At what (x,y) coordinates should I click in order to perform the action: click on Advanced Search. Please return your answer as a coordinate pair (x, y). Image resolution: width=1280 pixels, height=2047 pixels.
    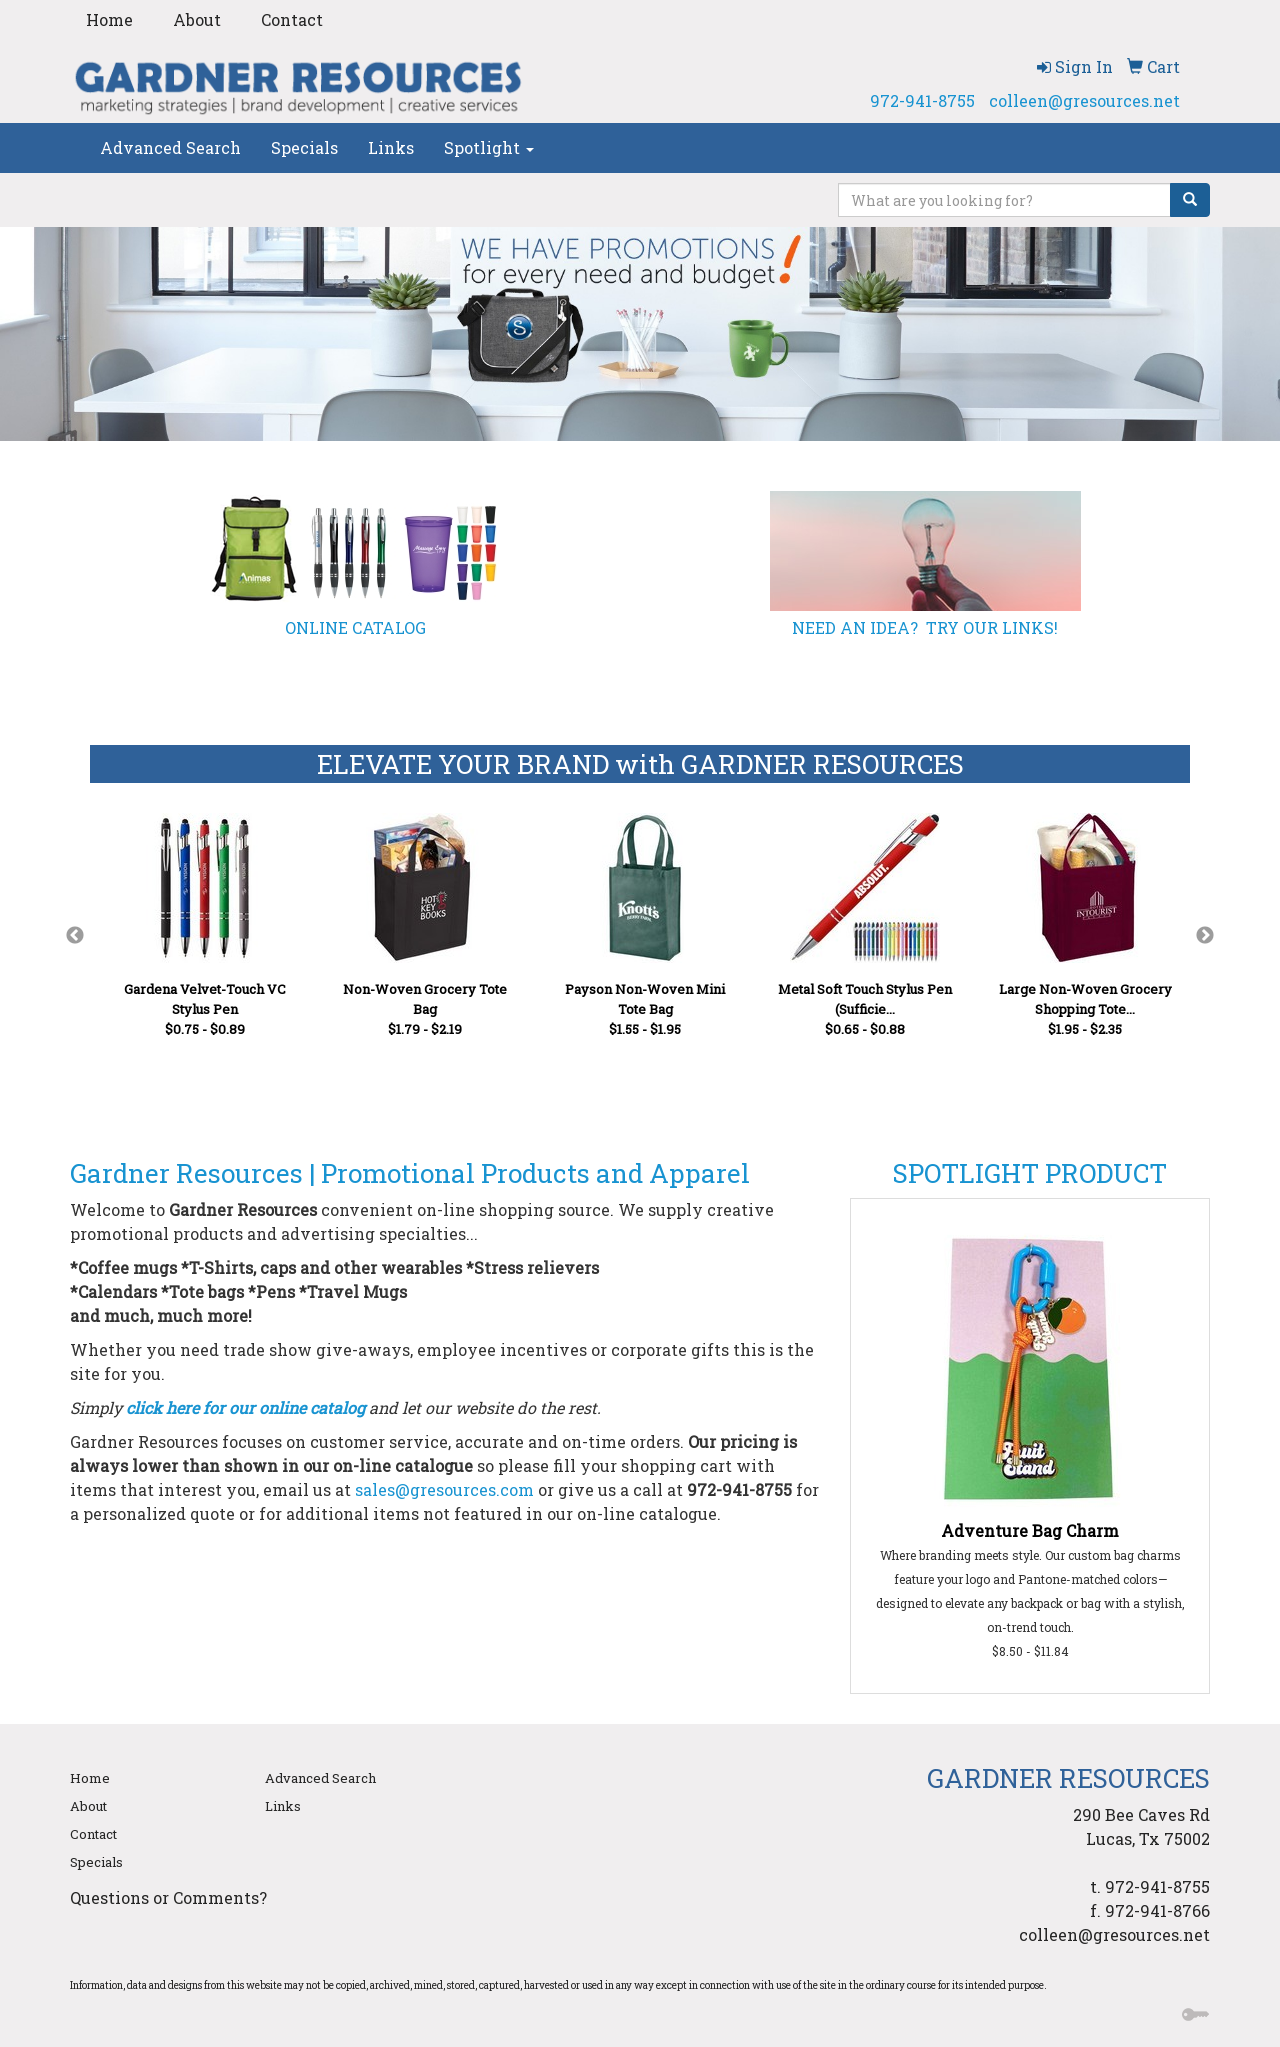
    Looking at the image, I should click on (170, 147).